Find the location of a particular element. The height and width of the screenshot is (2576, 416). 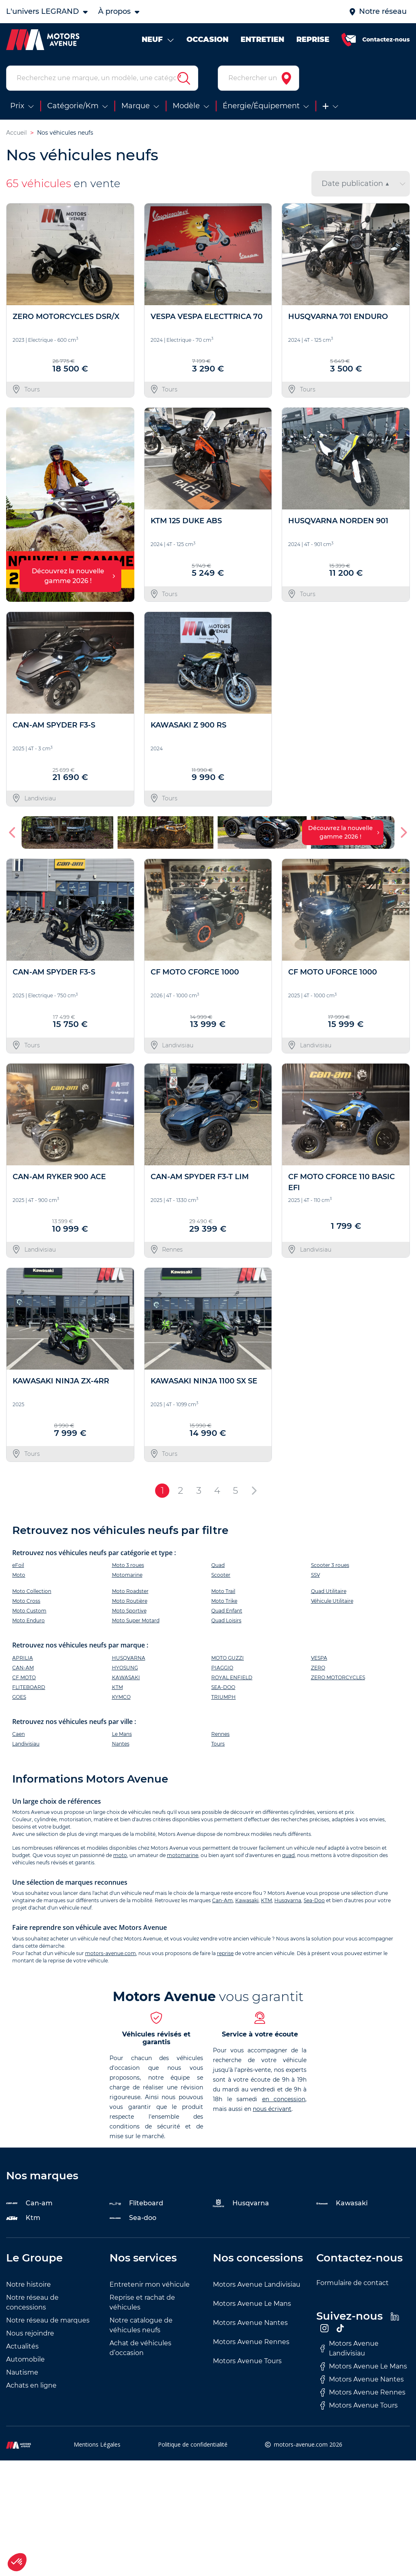

VESPA is located at coordinates (319, 1658).